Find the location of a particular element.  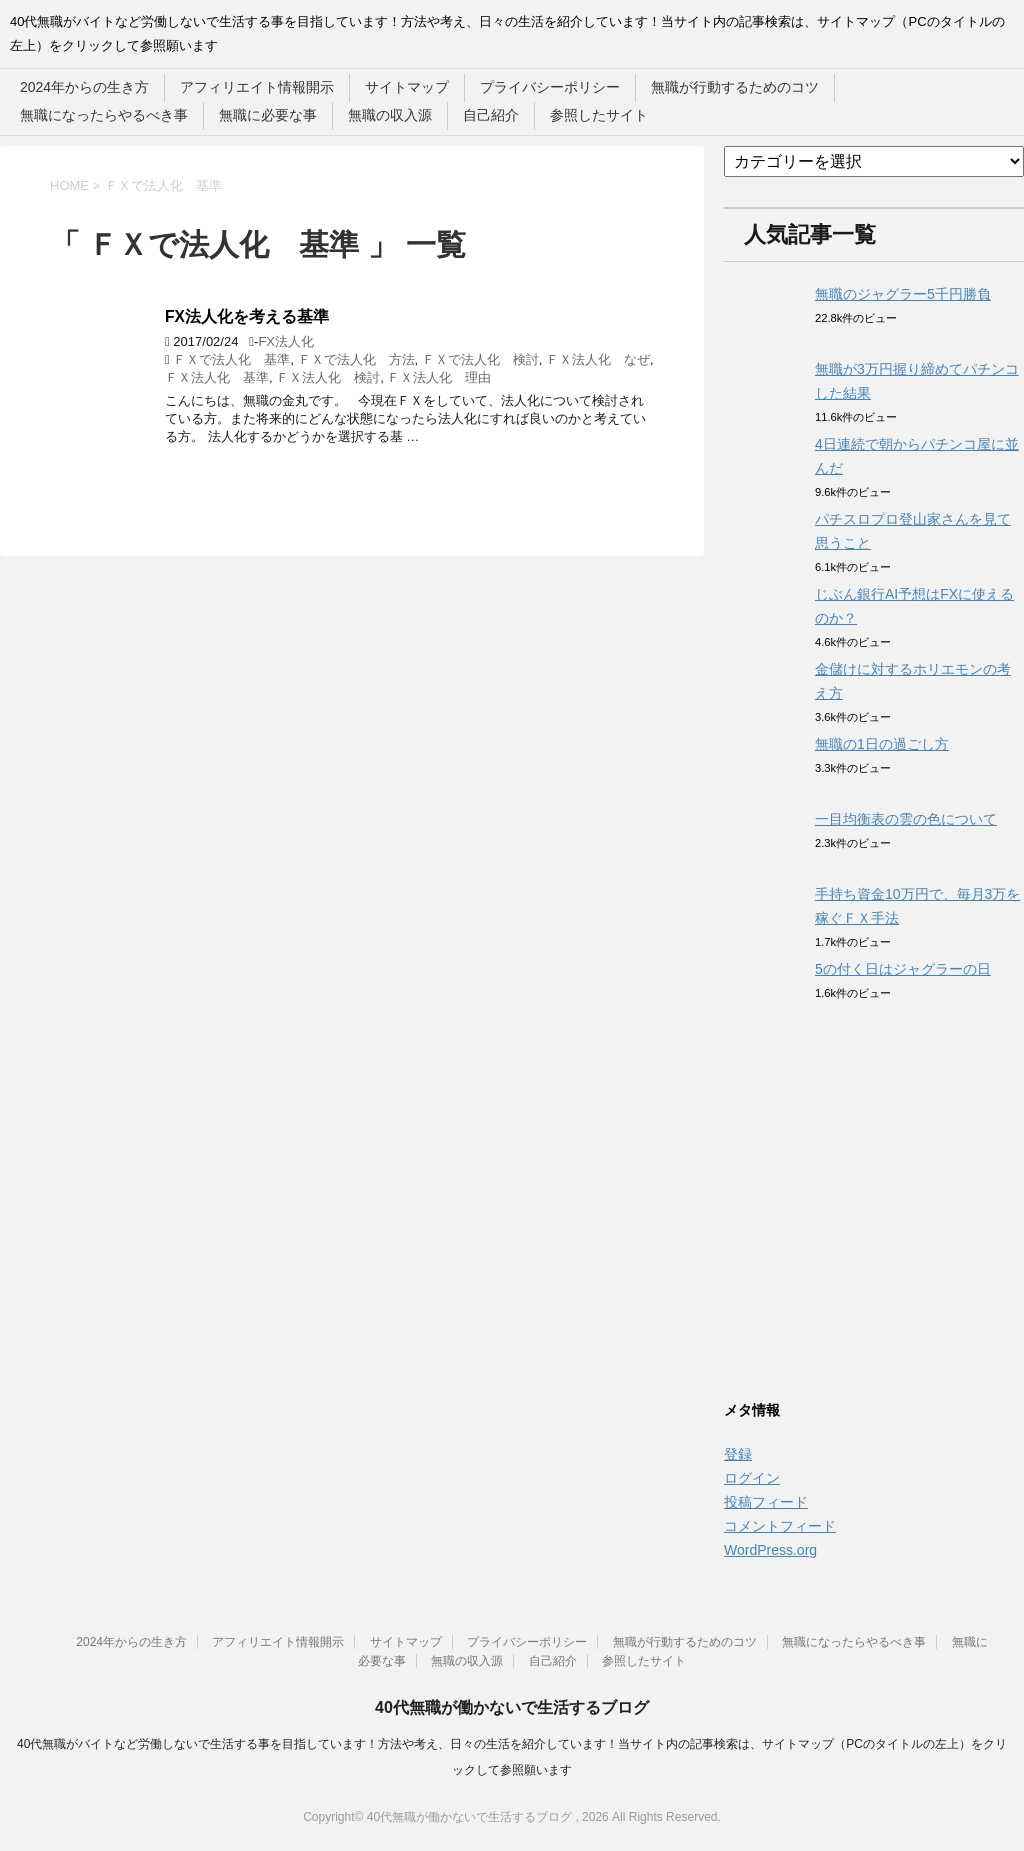

ＦＸで法人化 検討 is located at coordinates (480, 359).